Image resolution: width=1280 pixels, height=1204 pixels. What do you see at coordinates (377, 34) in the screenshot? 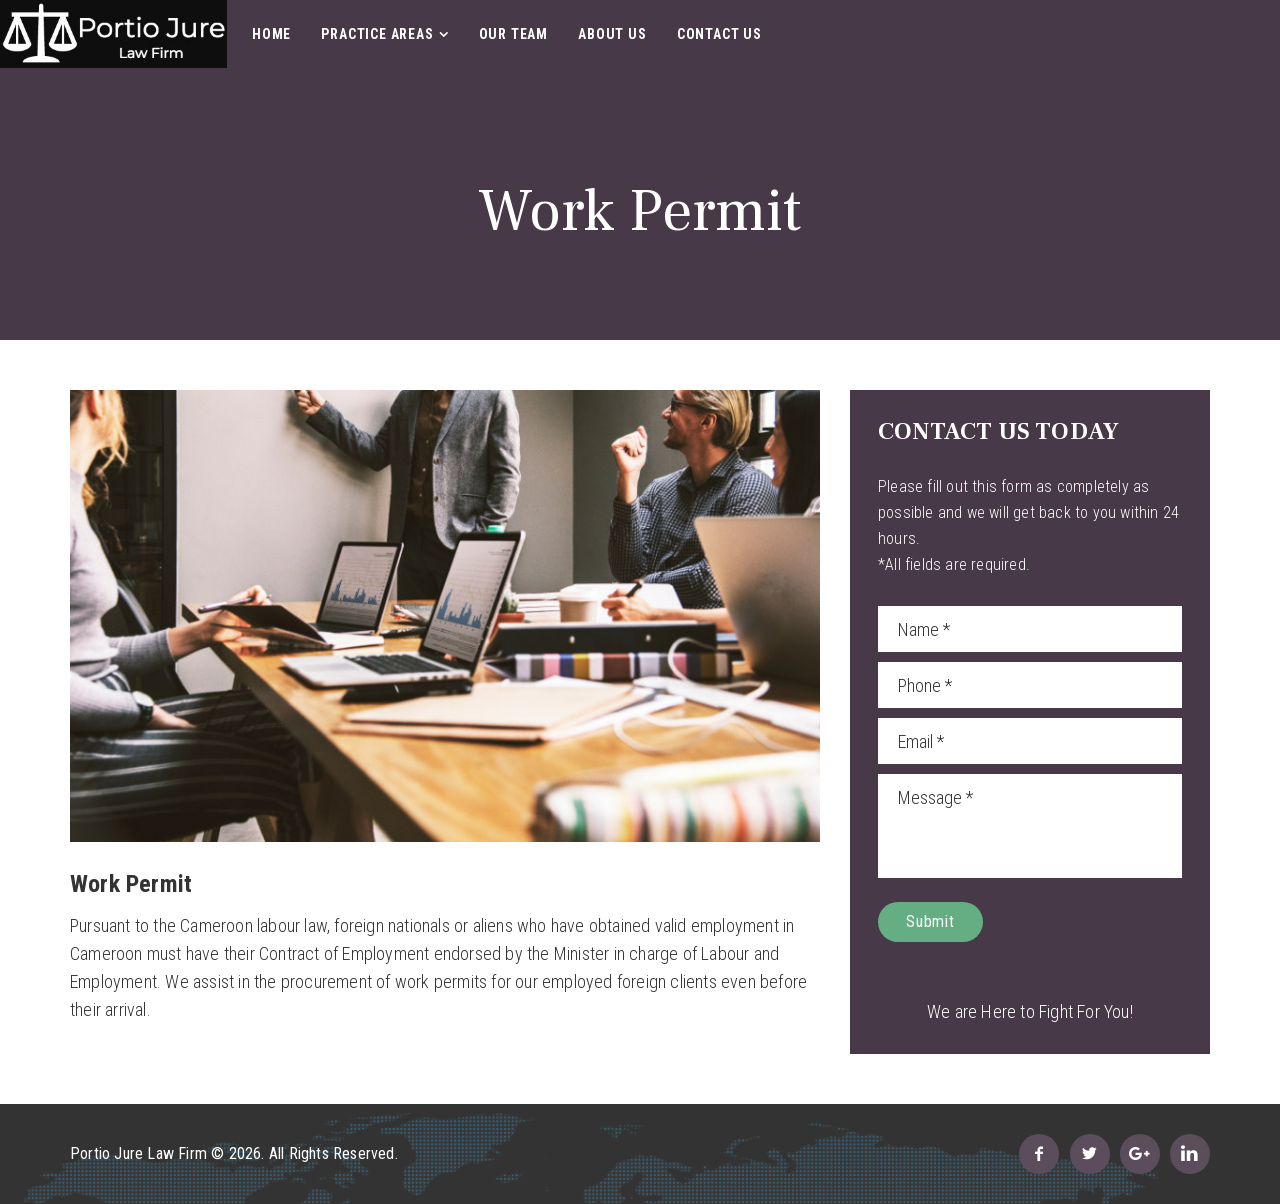
I see `Practice Areas` at bounding box center [377, 34].